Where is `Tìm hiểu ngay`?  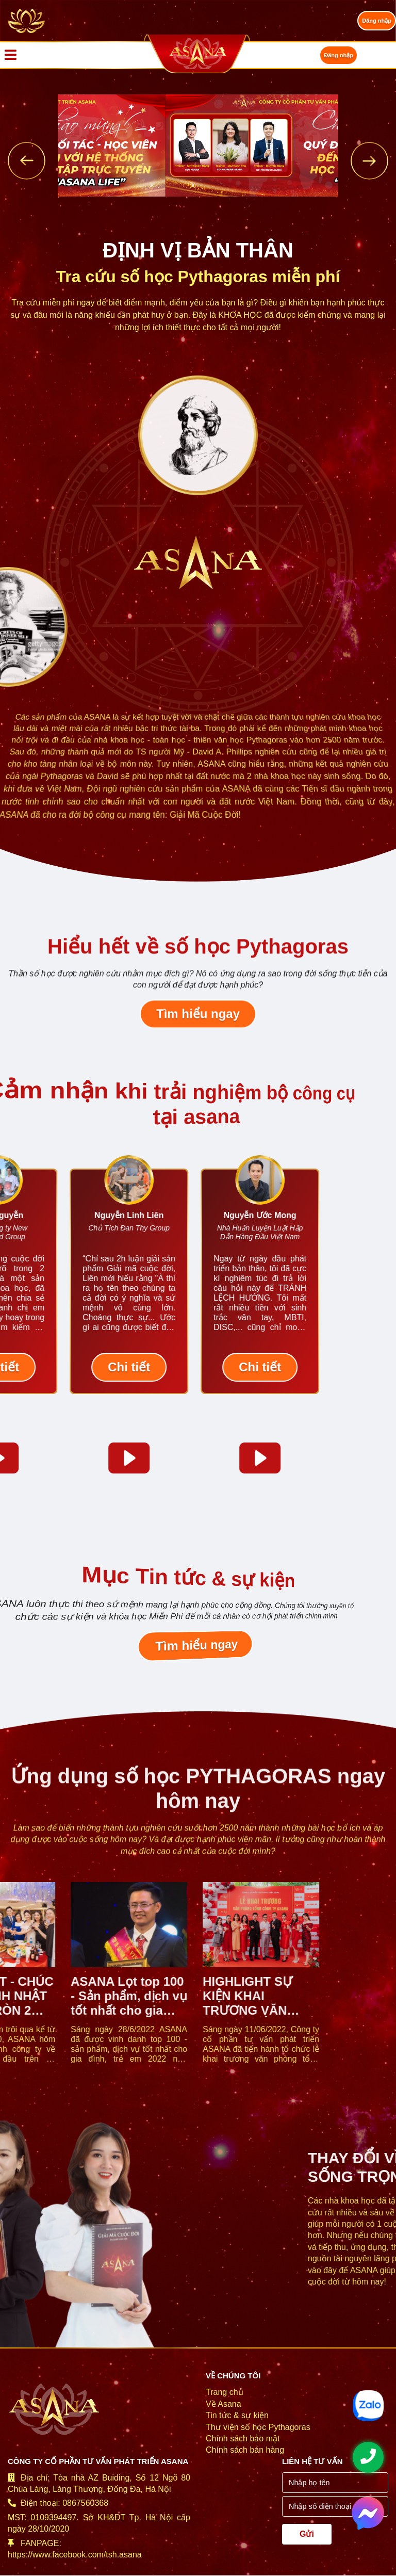 Tìm hiểu ngay is located at coordinates (198, 1020).